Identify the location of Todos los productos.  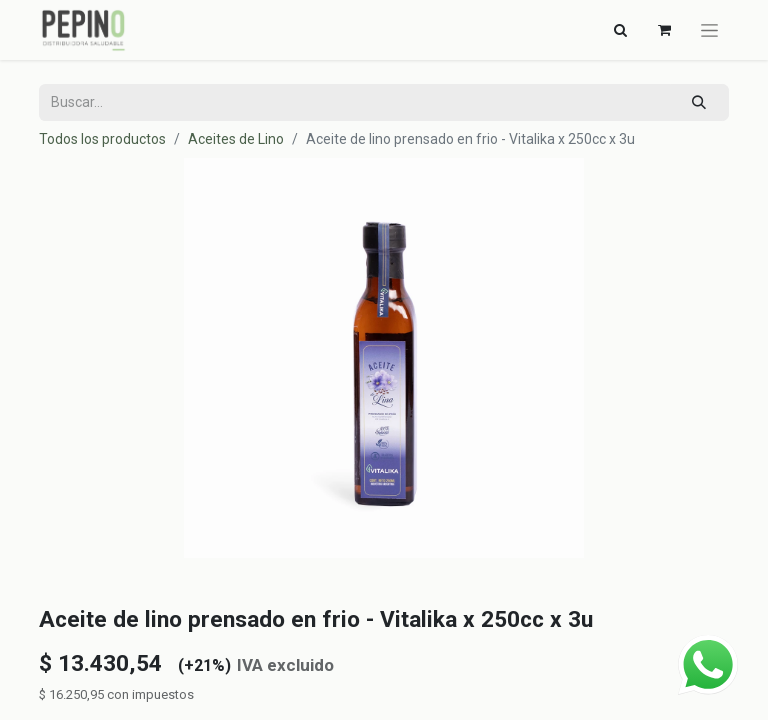
(102, 139).